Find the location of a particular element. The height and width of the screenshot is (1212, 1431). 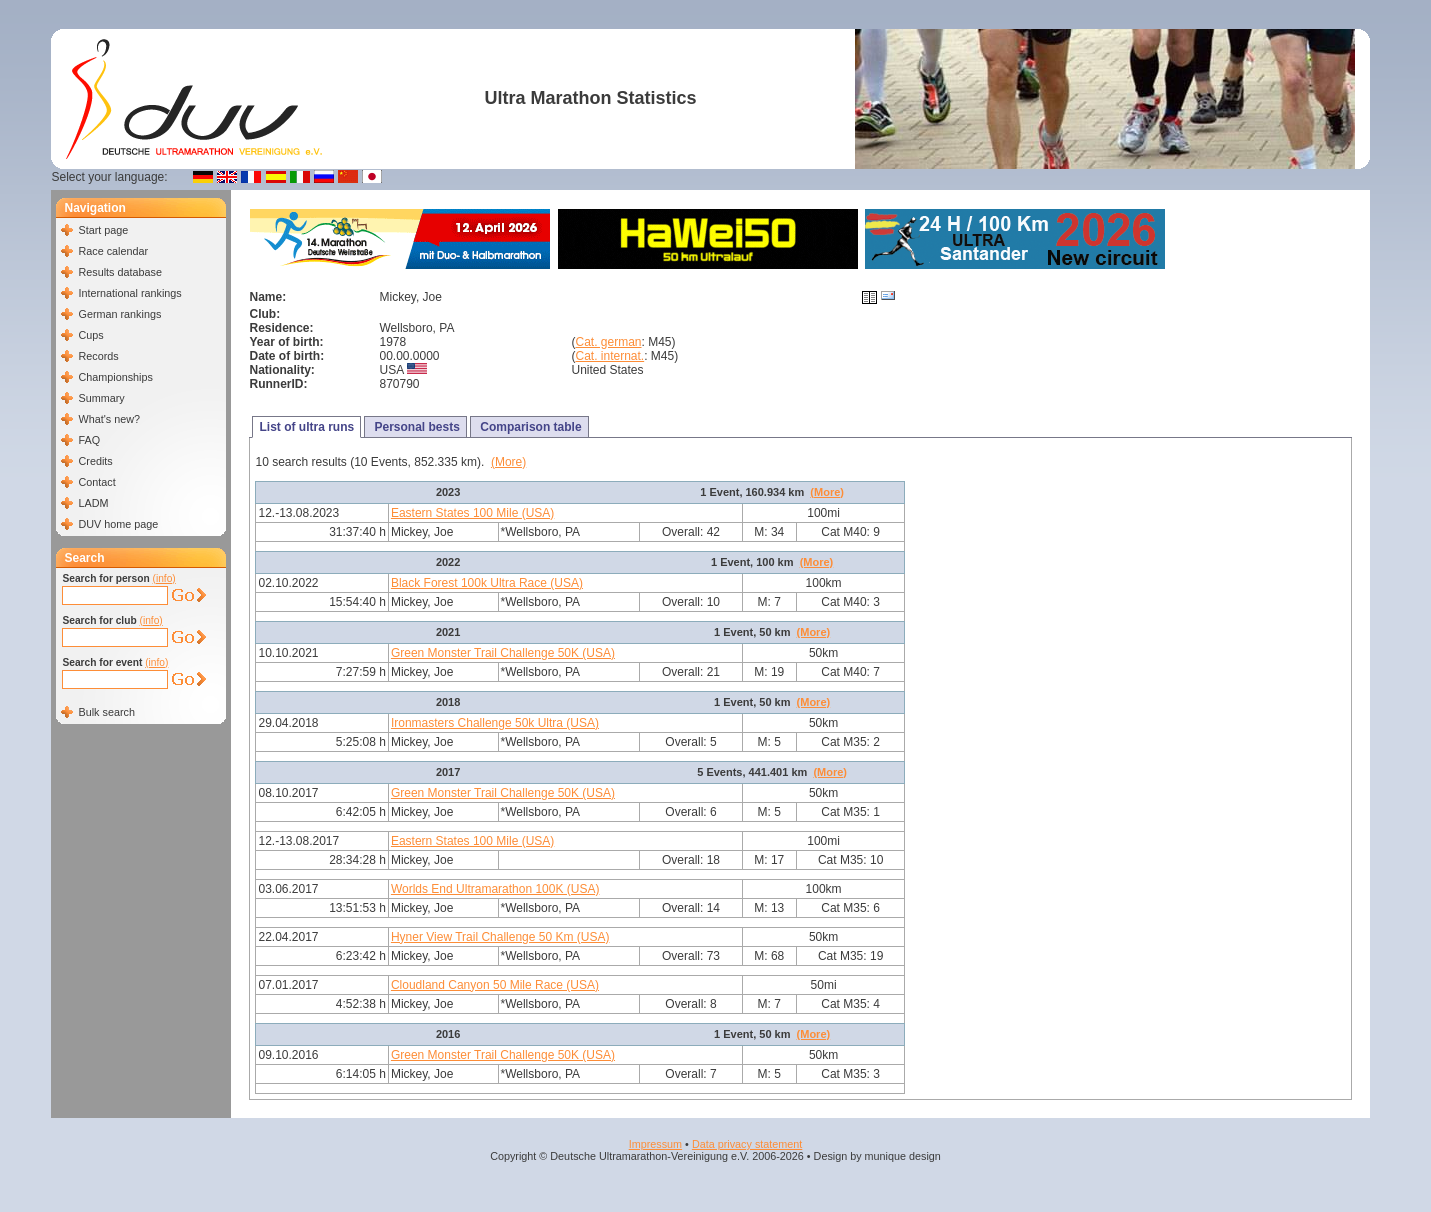

What's new? is located at coordinates (108, 419).